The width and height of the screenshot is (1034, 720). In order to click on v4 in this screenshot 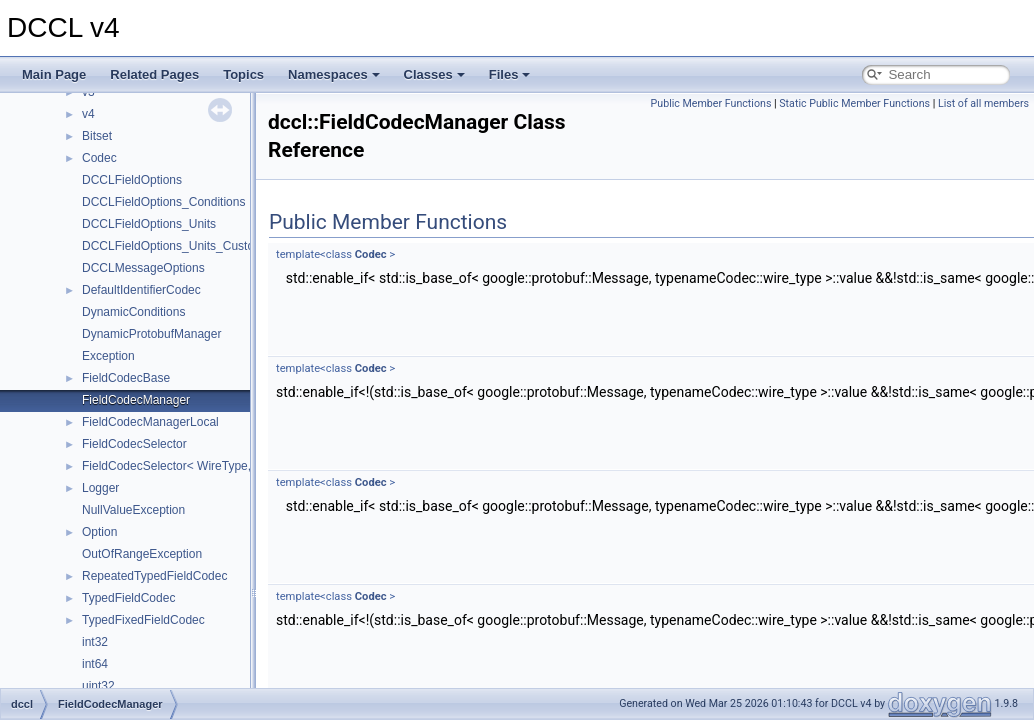, I will do `click(88, 114)`.